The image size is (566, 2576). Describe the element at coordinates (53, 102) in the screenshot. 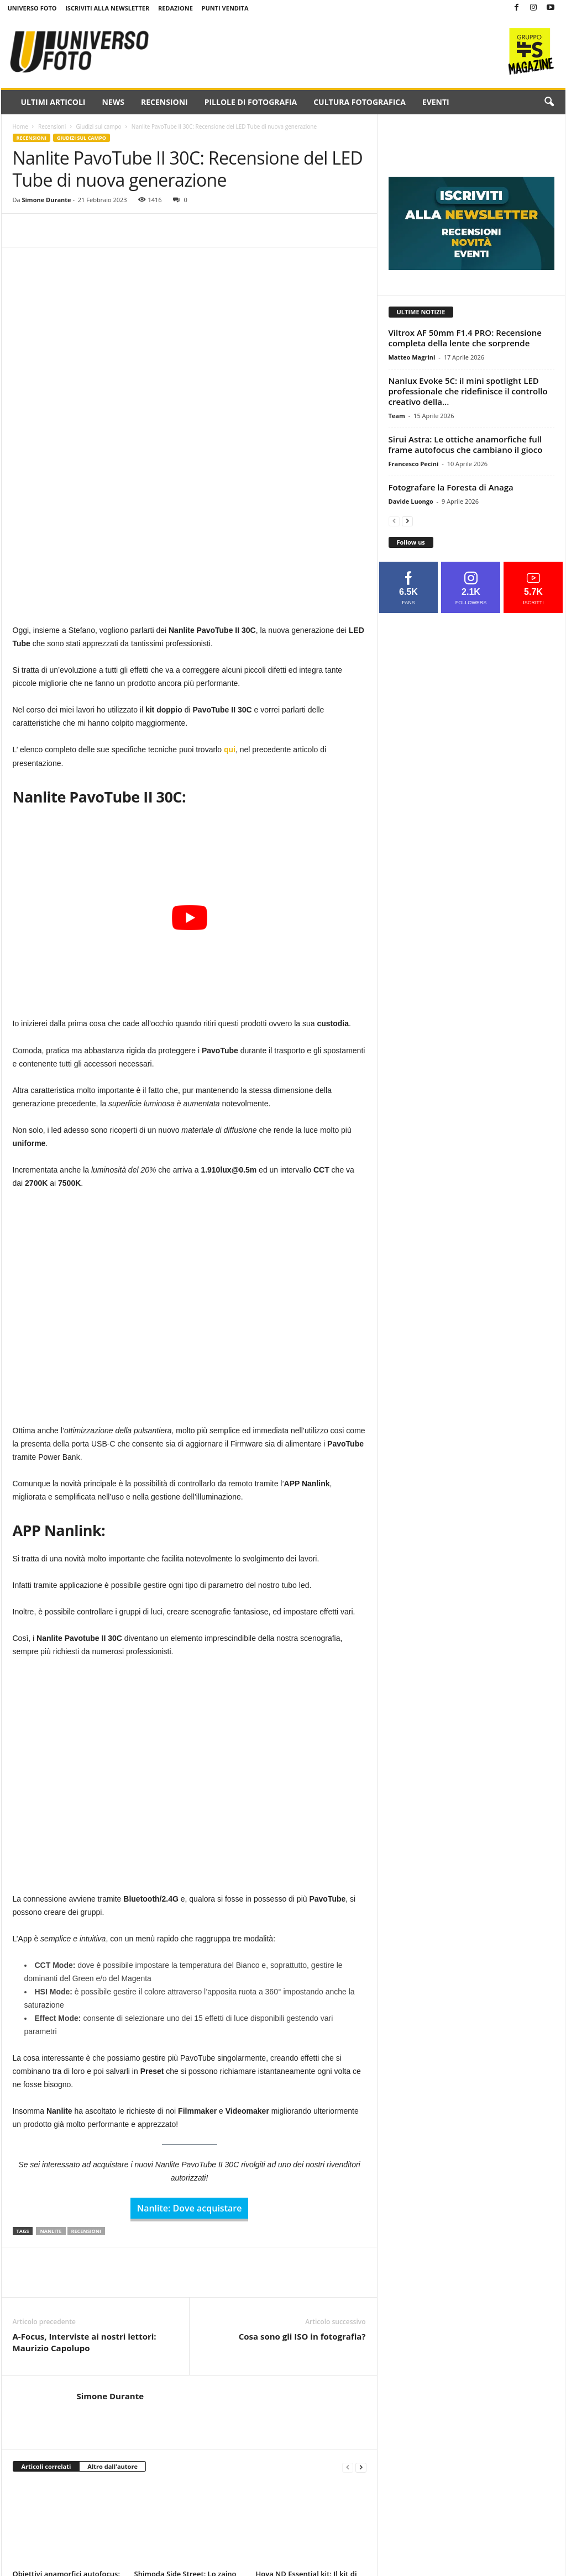

I see `Ultimi Articoli` at that location.